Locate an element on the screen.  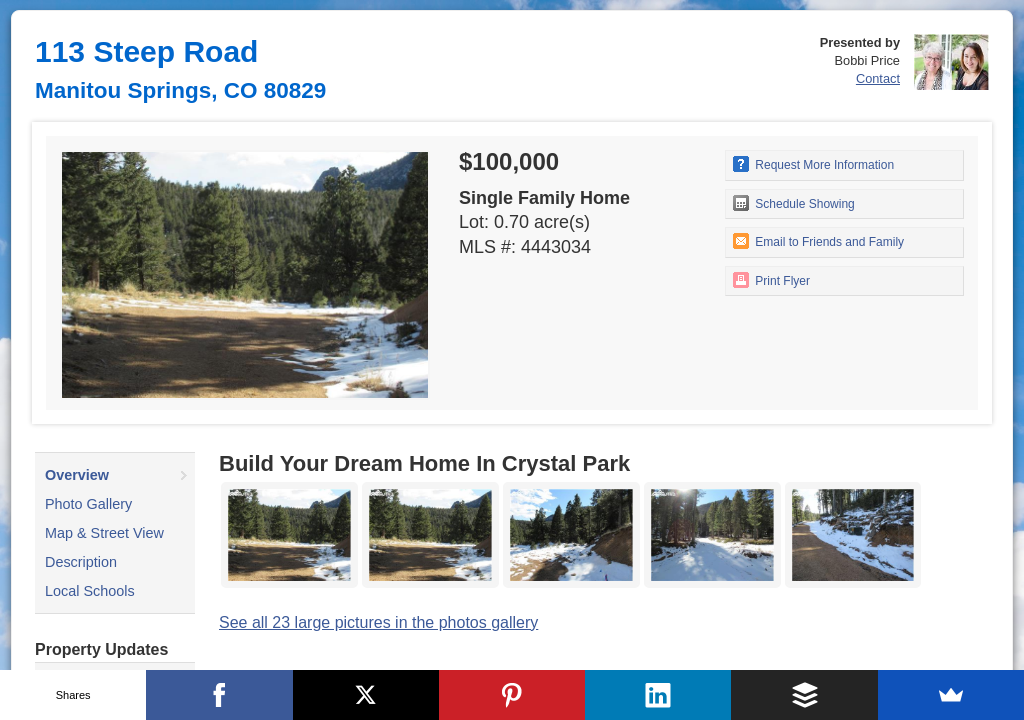
Description is located at coordinates (81, 562).